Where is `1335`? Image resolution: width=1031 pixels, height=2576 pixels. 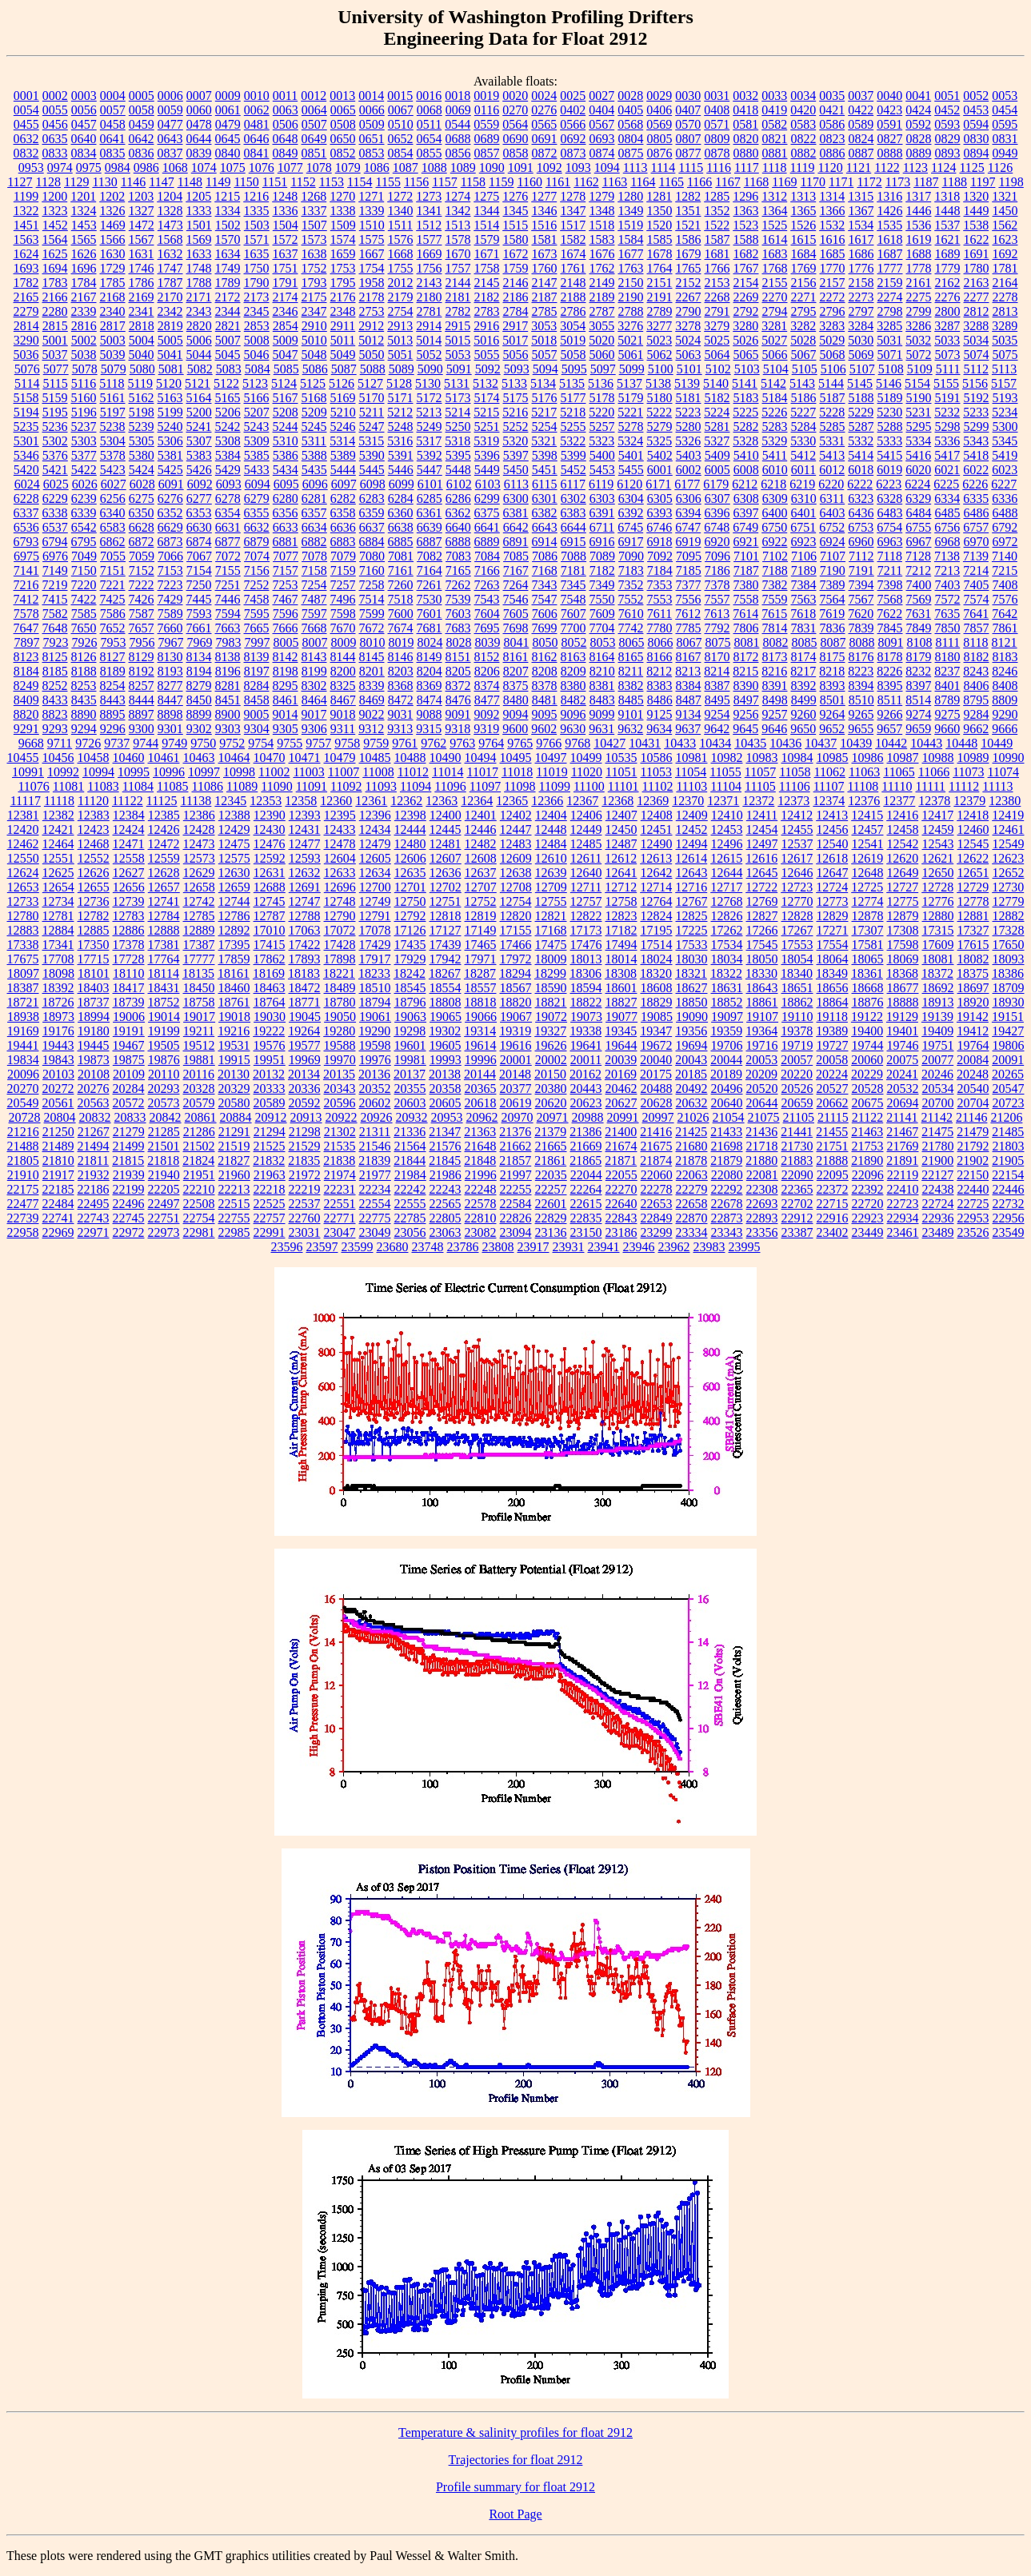
1335 is located at coordinates (257, 210).